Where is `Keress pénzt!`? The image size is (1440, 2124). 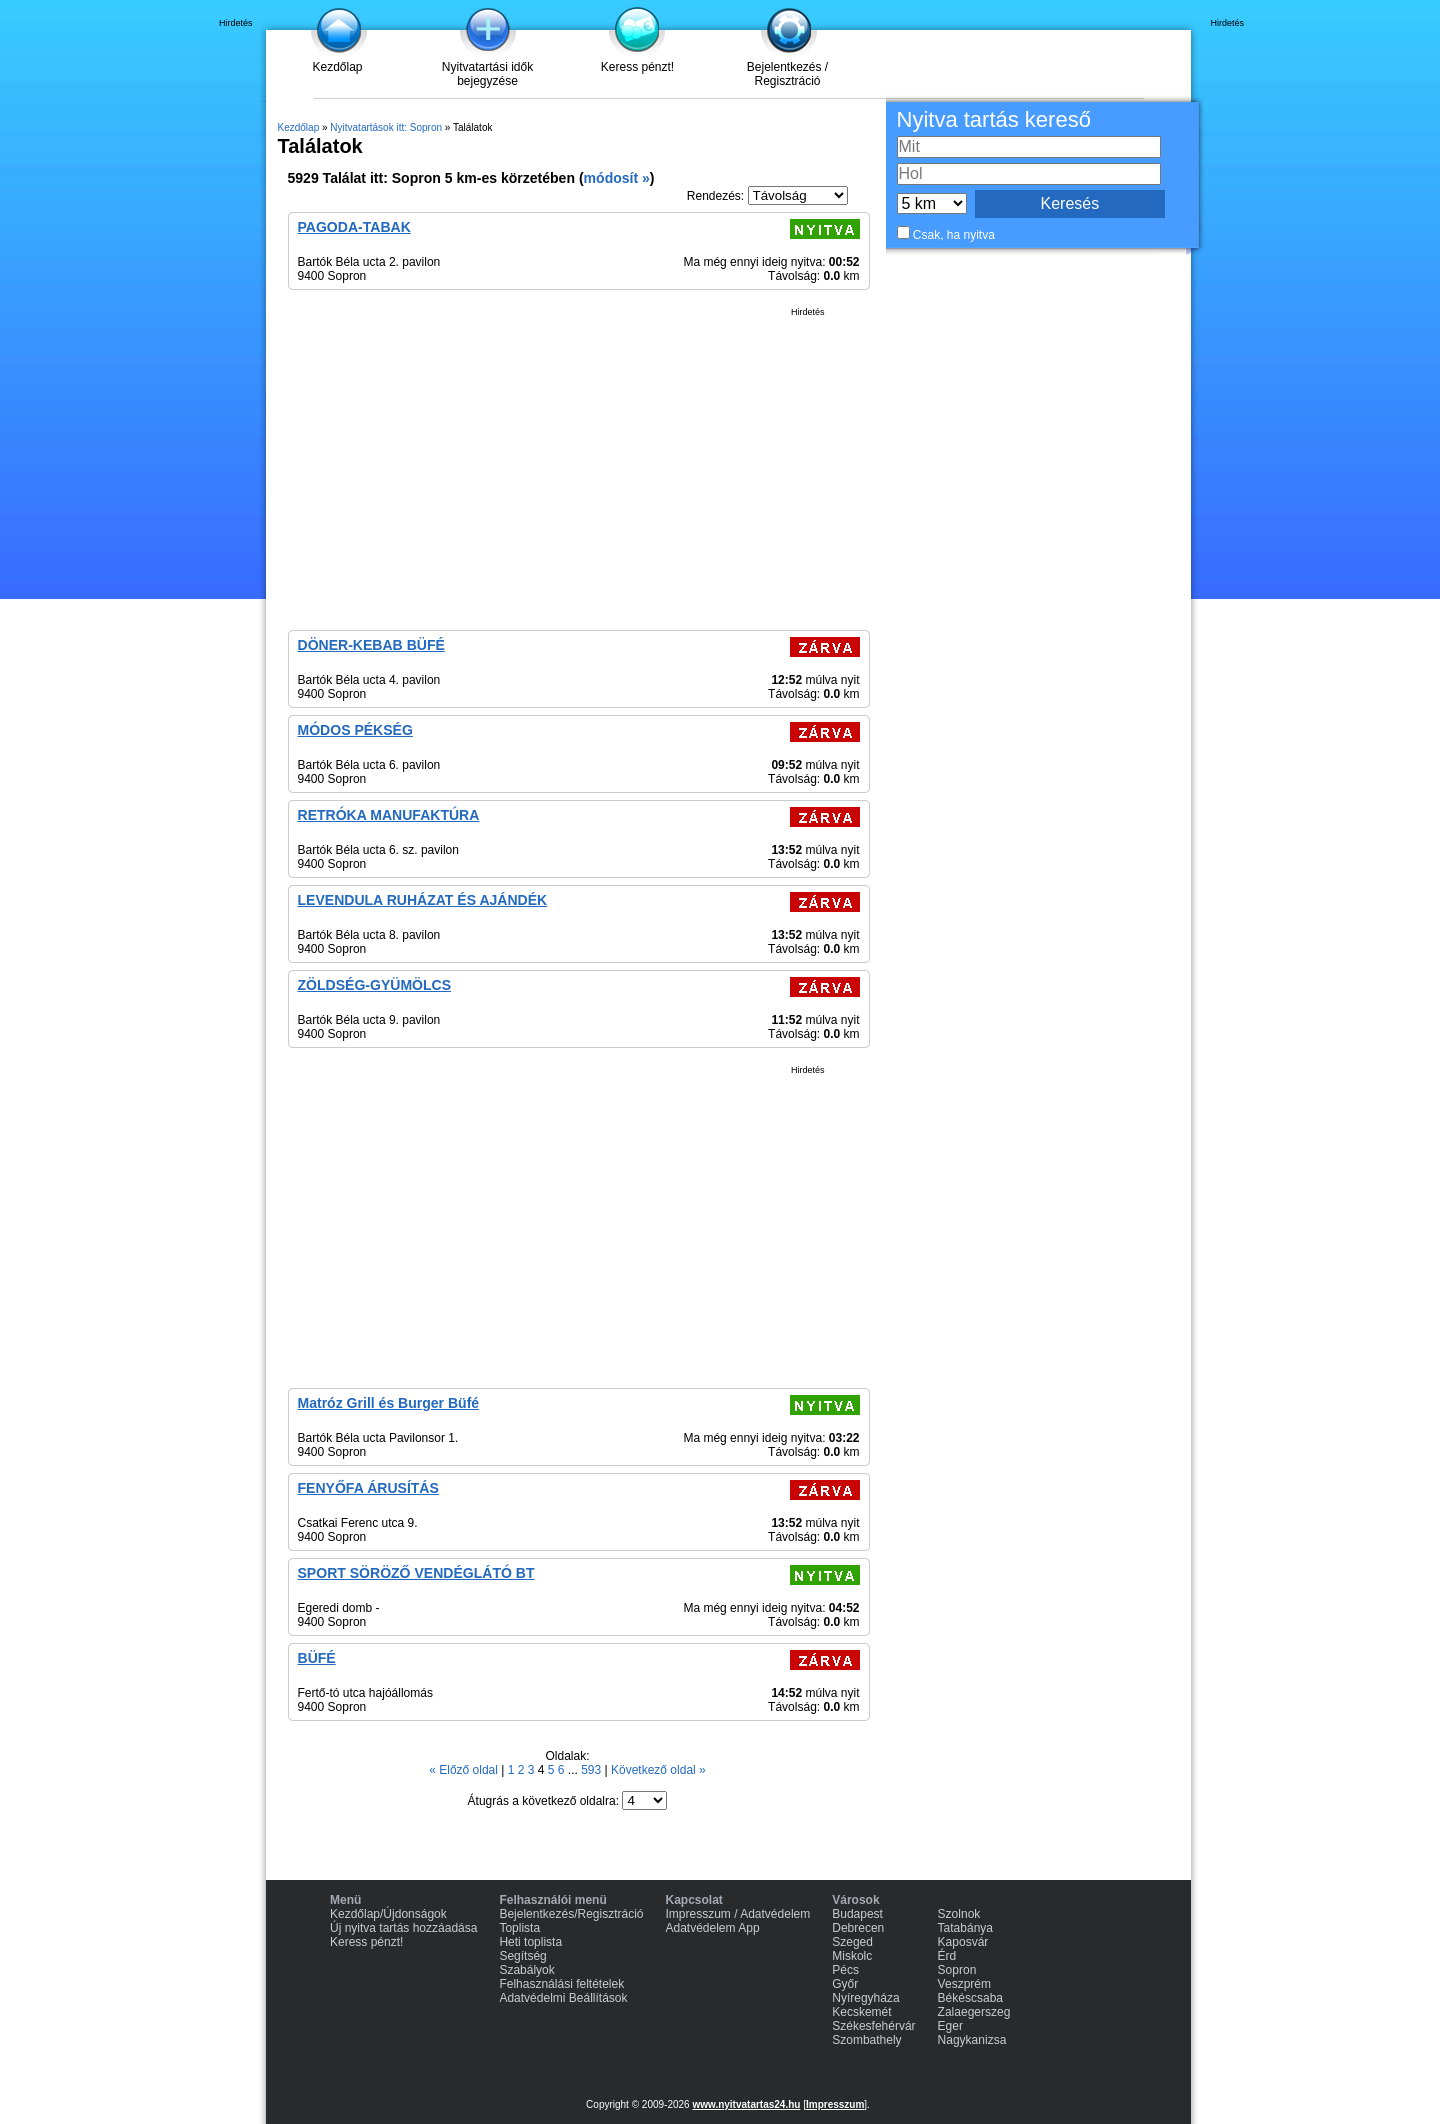 Keress pénzt! is located at coordinates (637, 67).